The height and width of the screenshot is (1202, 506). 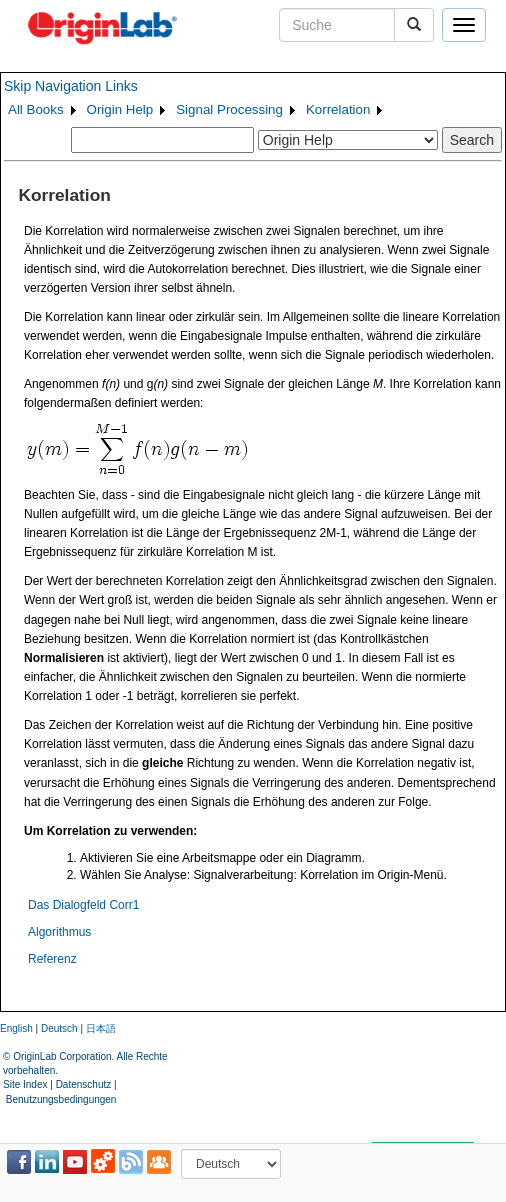 I want to click on Korrelation, so click(x=338, y=109).